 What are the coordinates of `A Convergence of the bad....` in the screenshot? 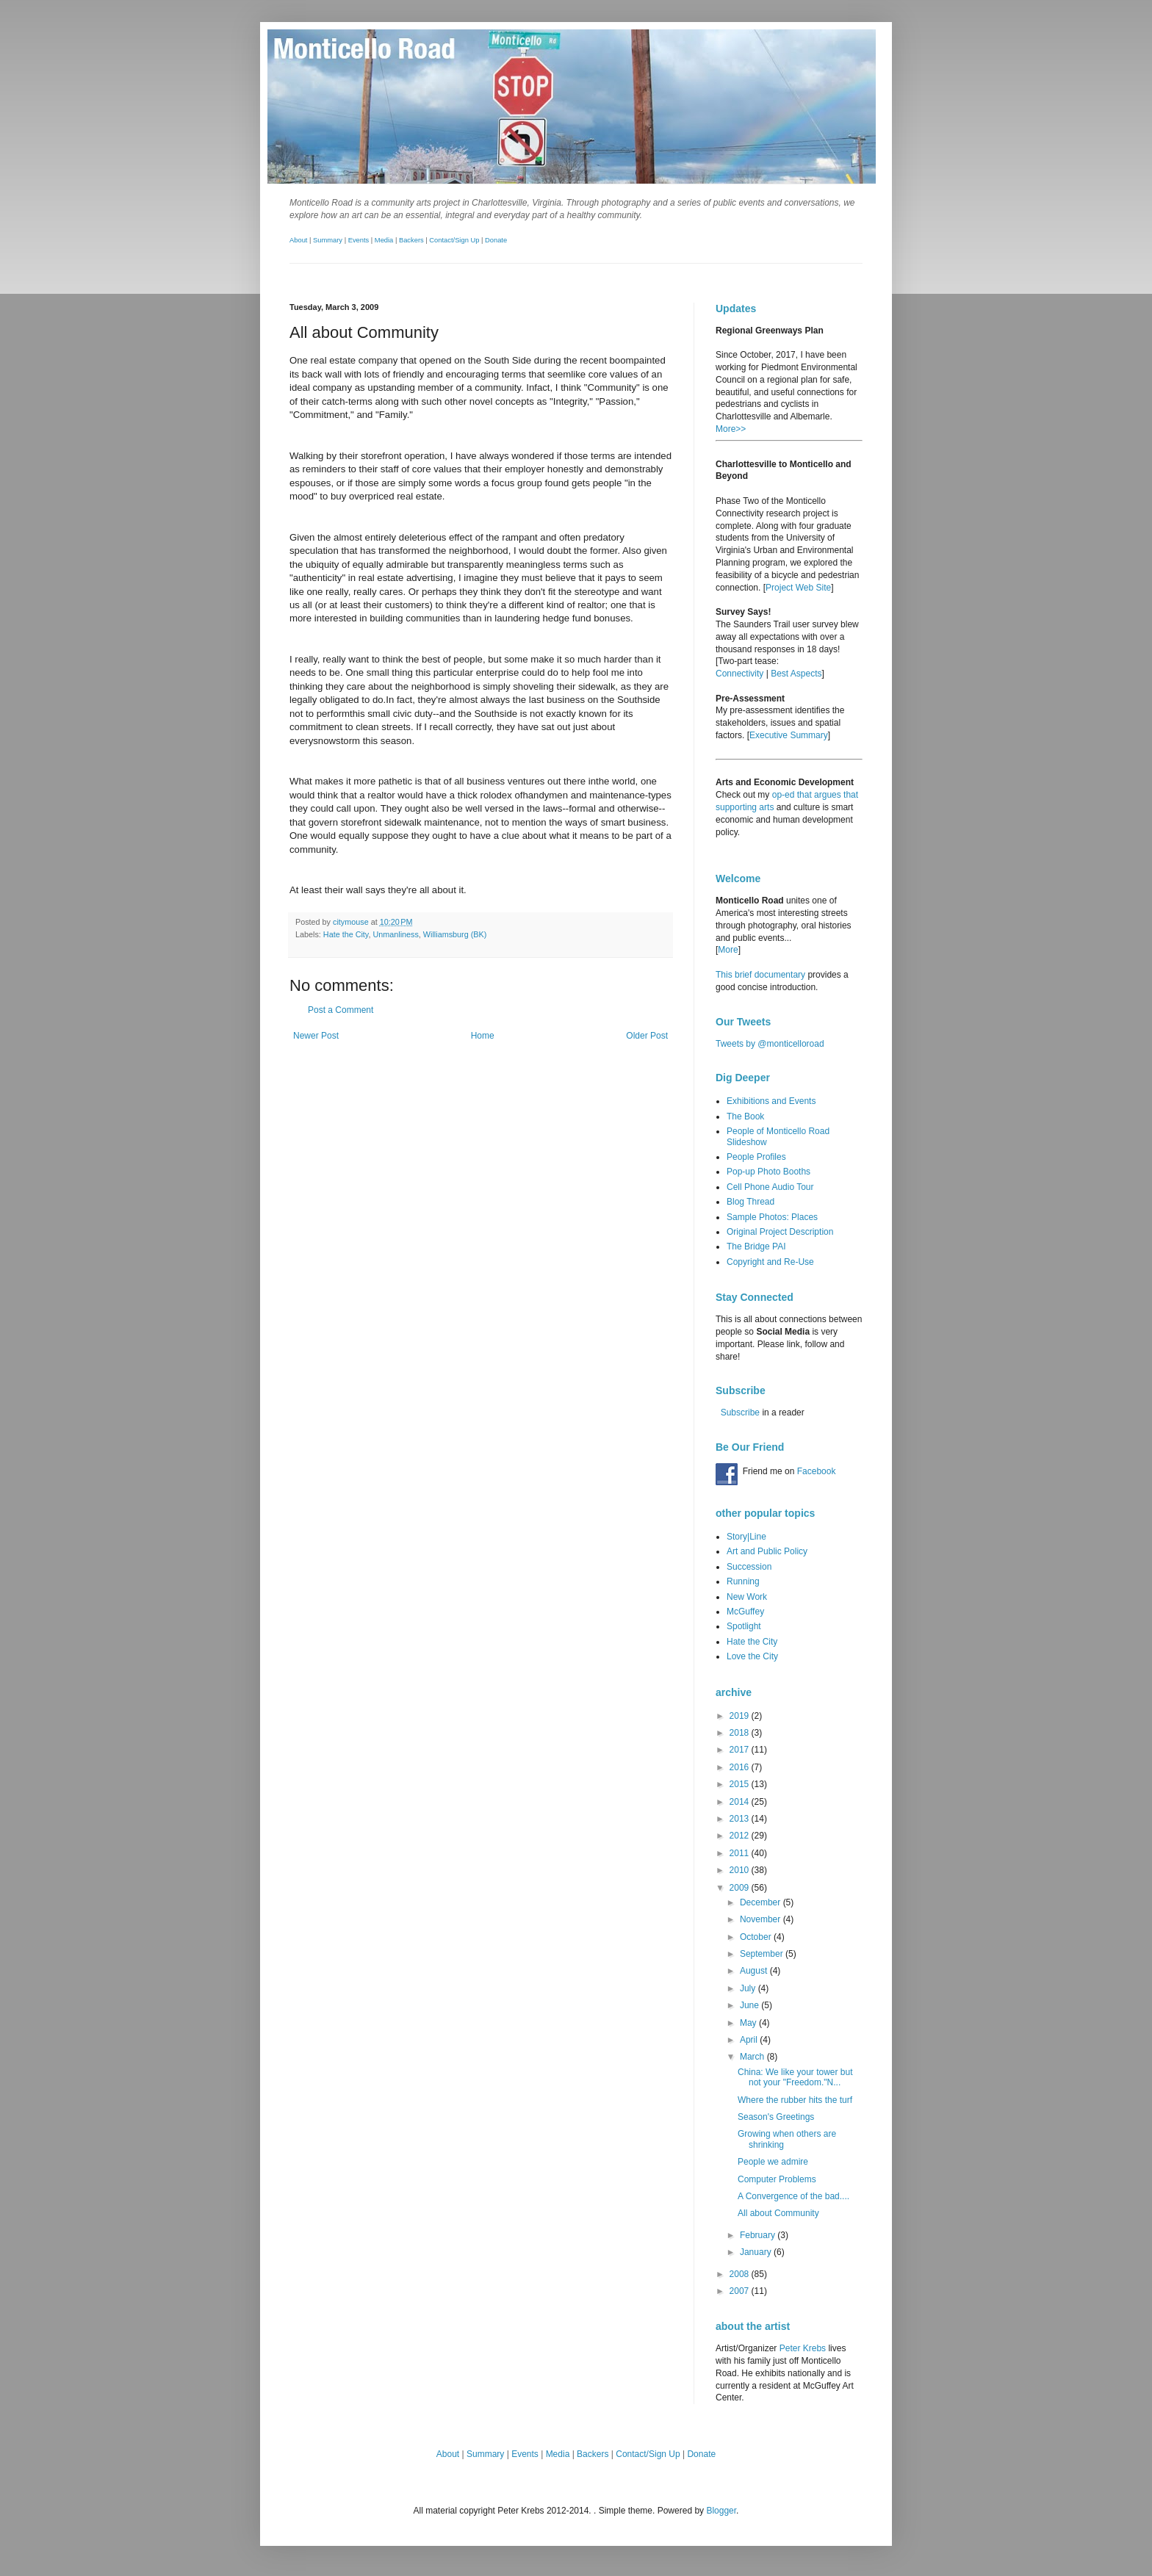 It's located at (793, 2196).